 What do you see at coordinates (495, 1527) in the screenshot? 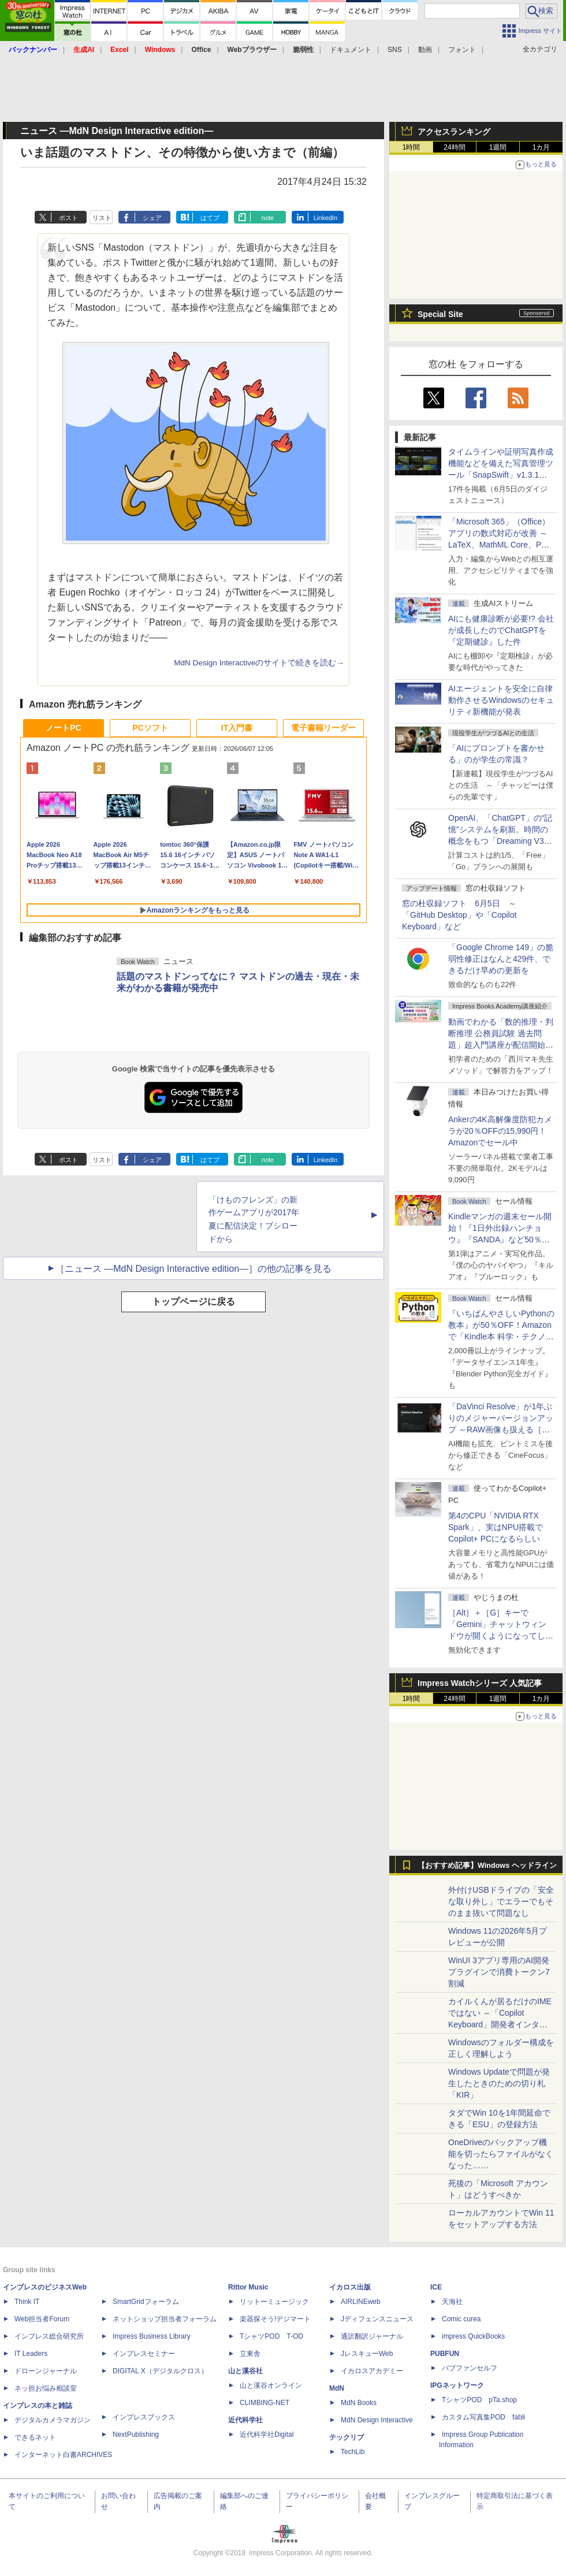
I see `第4のCPU「NVIDIA RTX Spark」、実はNPU搭載でCopilot+ PCになるらしい` at bounding box center [495, 1527].